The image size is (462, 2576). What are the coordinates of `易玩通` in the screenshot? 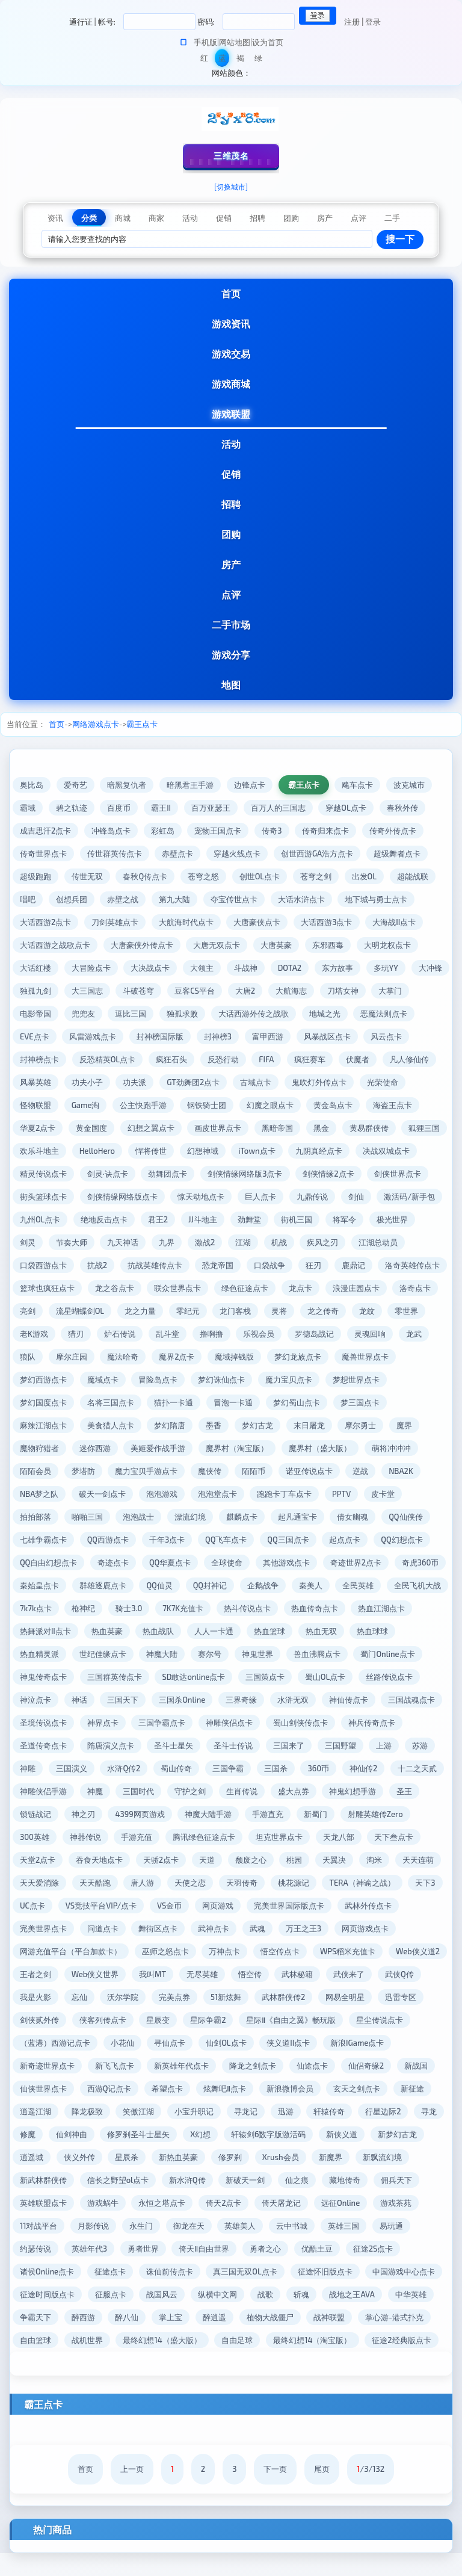 It's located at (187, 2248).